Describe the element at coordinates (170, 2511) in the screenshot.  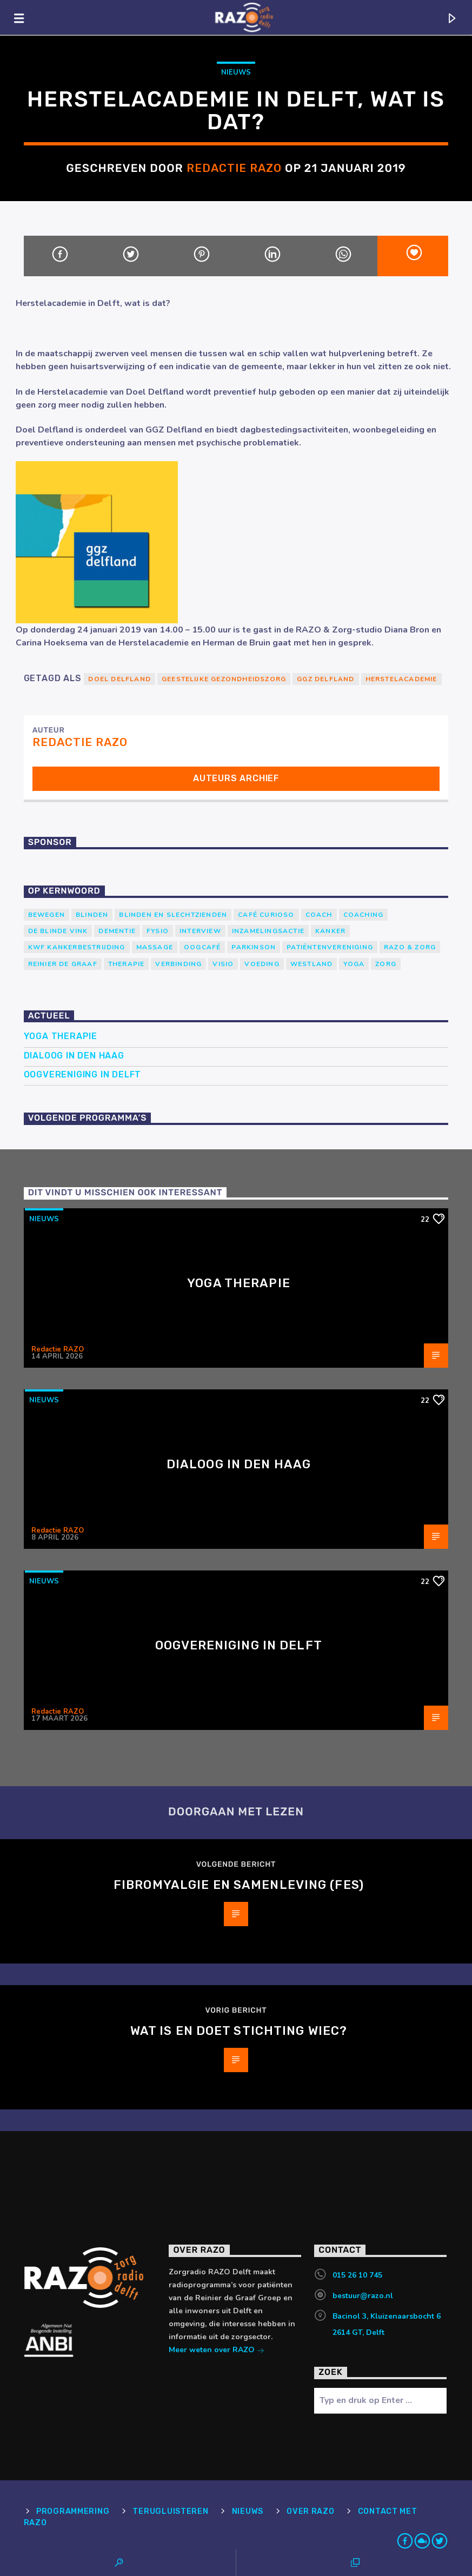
I see `Terugluisteren` at that location.